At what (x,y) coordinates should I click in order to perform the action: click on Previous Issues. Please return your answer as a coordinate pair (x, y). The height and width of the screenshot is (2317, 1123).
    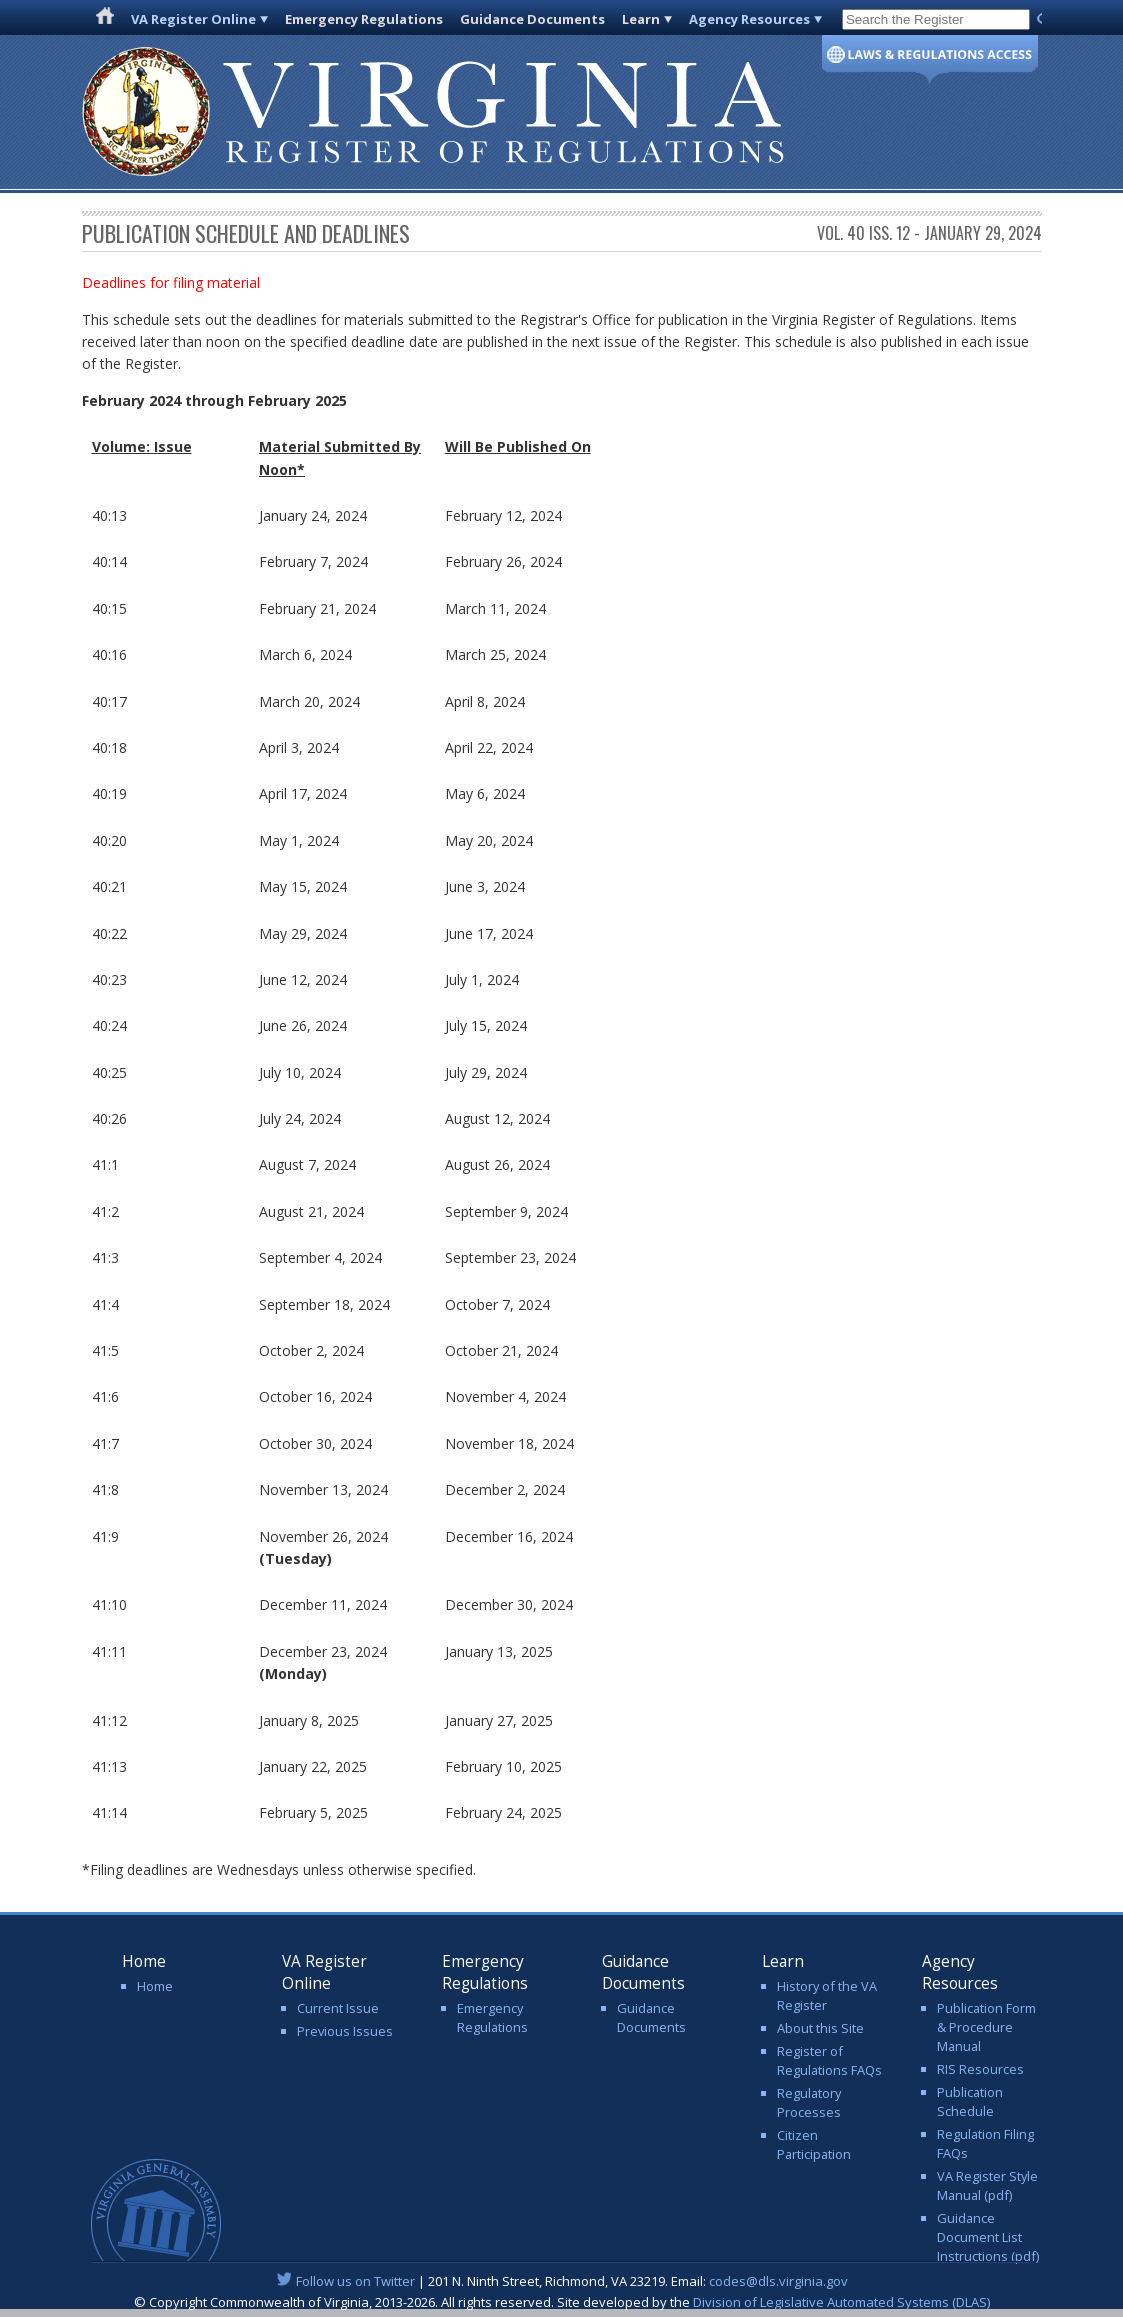
    Looking at the image, I should click on (345, 2031).